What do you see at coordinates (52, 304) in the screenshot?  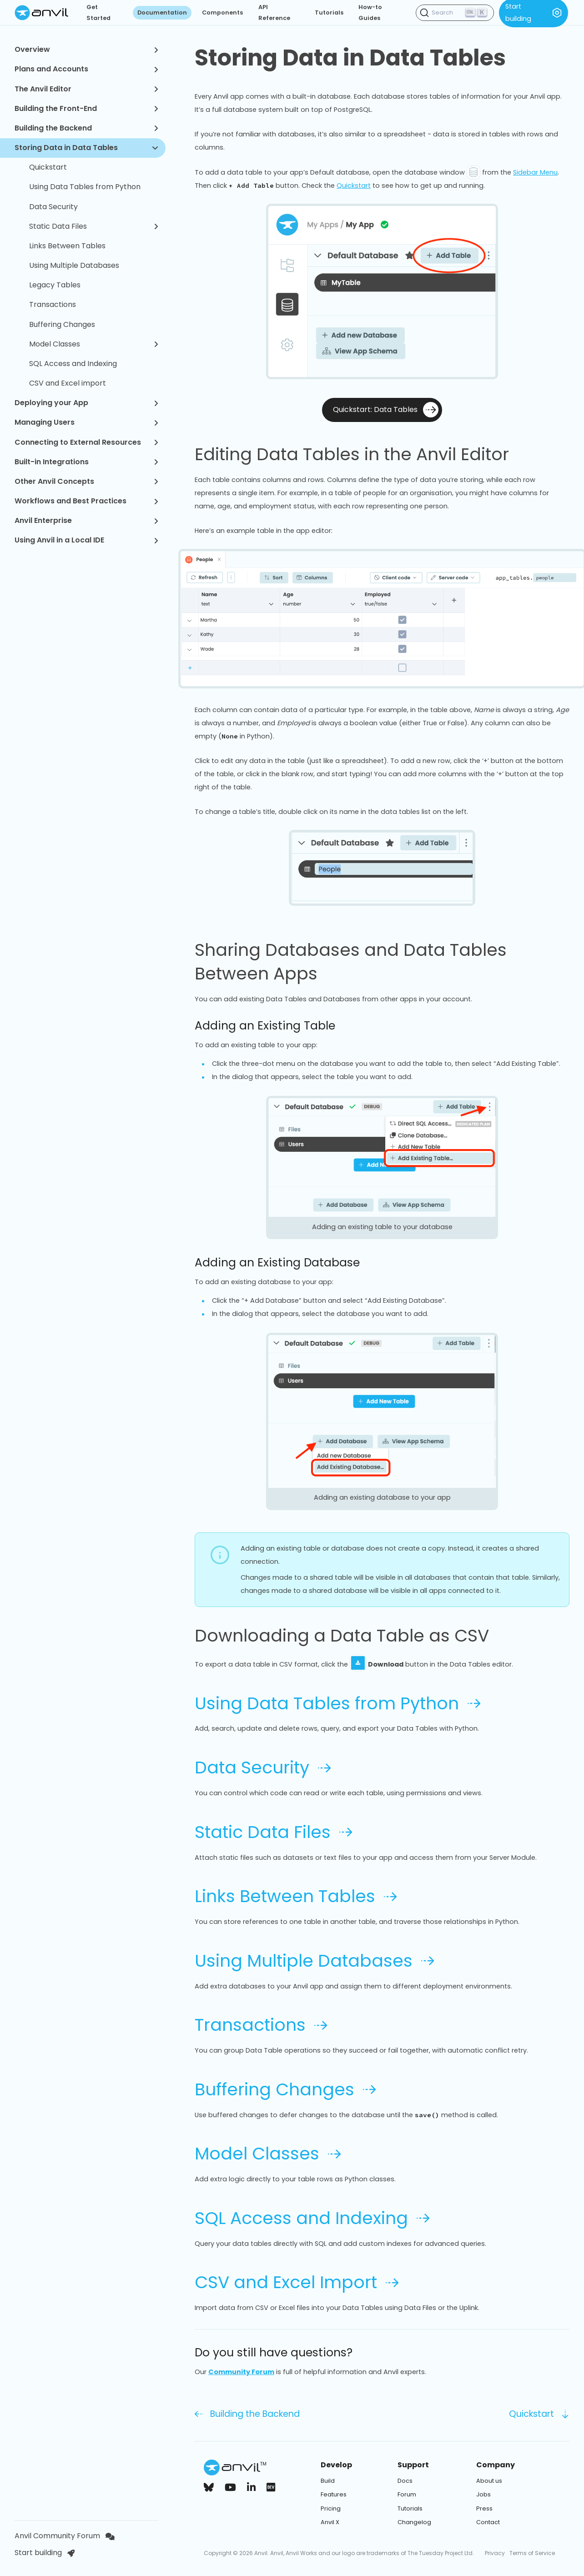 I see `Transactions` at bounding box center [52, 304].